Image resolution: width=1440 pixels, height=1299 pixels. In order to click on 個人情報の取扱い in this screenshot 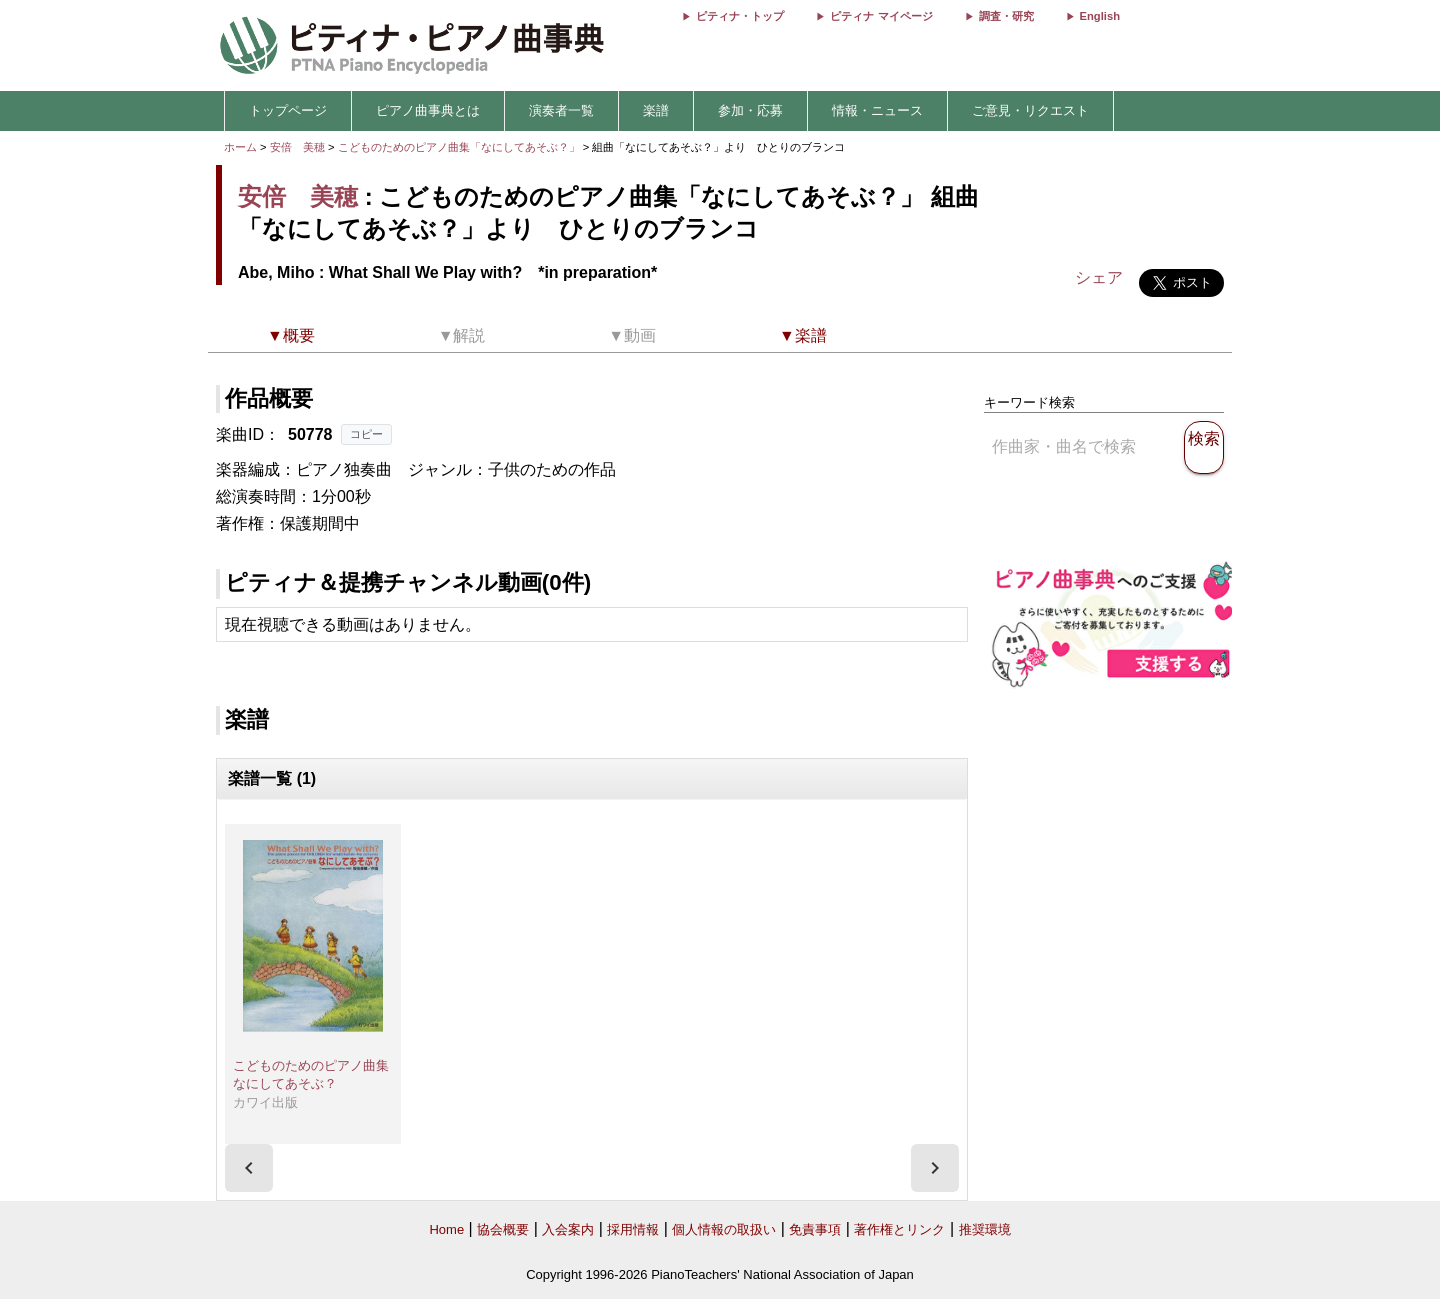, I will do `click(724, 1229)`.